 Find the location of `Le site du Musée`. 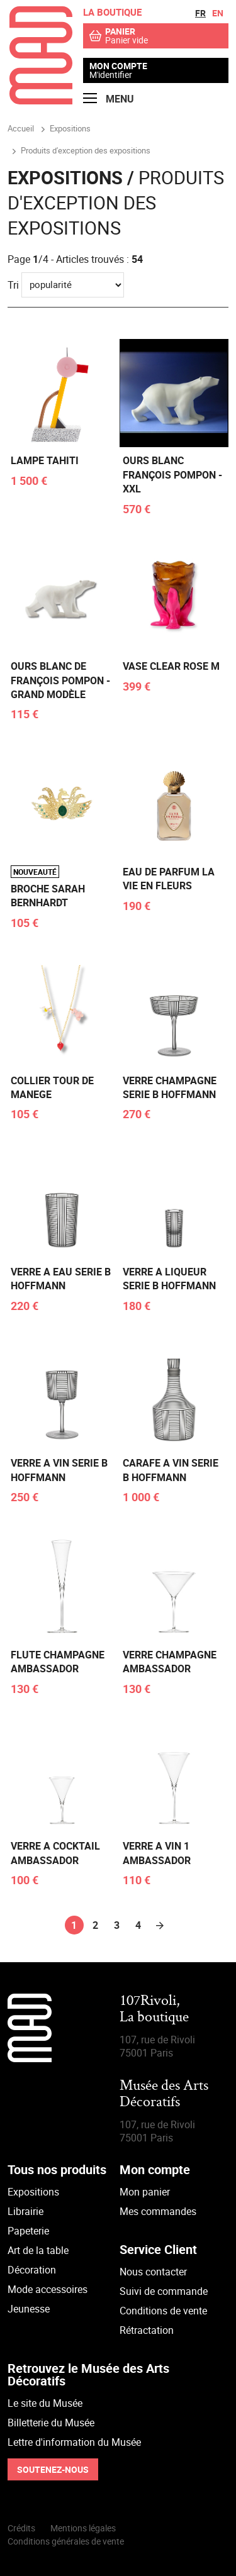

Le site du Musée is located at coordinates (45, 2403).